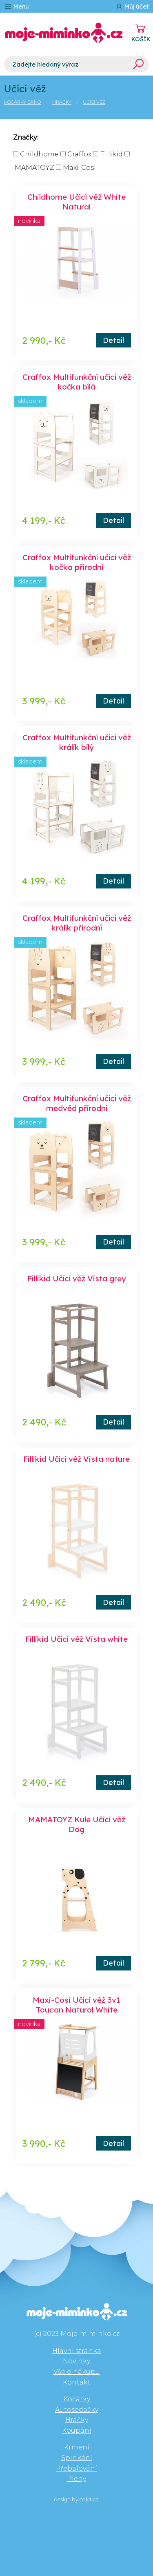 This screenshot has width=153, height=2576. I want to click on Pleny, so click(76, 2478).